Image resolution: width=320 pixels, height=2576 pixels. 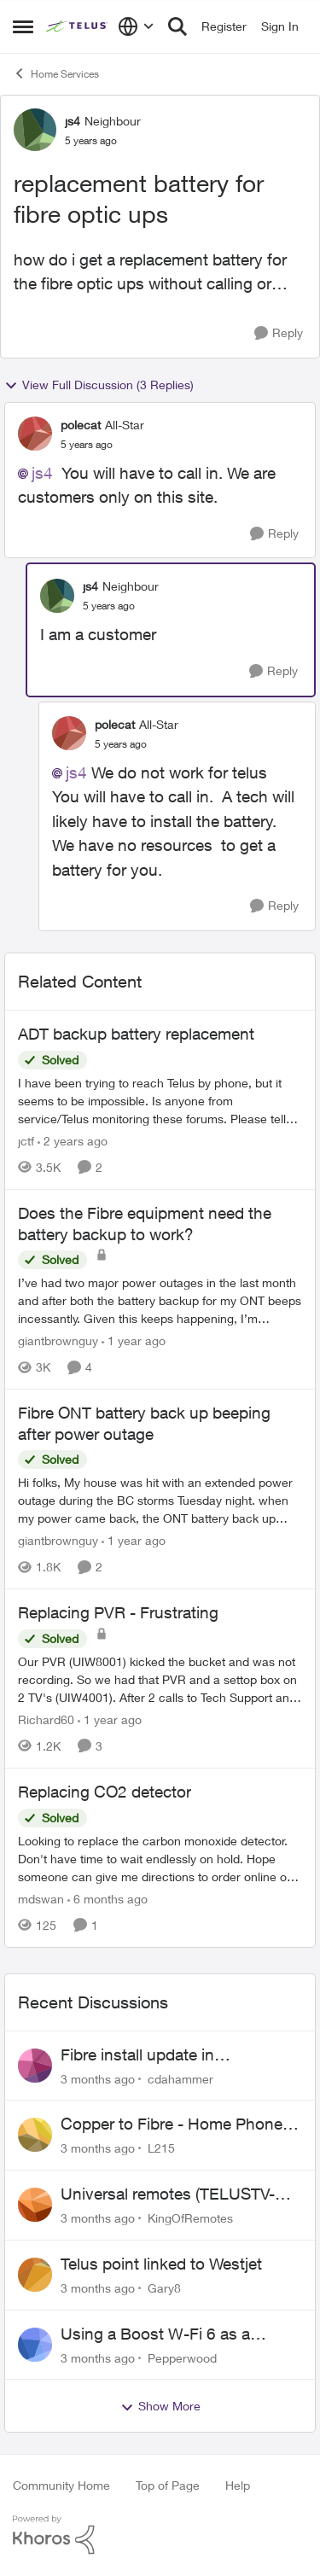 I want to click on View Full Discussion (3 Replies), so click(x=99, y=385).